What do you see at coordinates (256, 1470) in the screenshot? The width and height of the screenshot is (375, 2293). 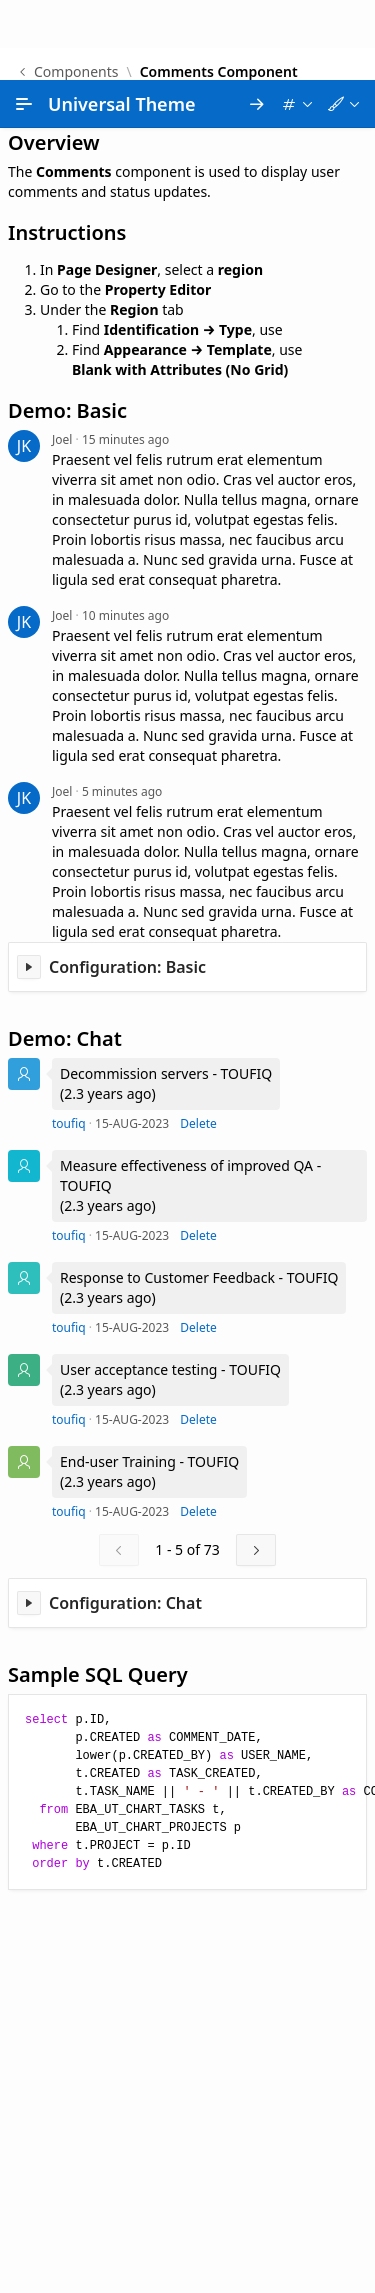 I see `[Next]` at bounding box center [256, 1470].